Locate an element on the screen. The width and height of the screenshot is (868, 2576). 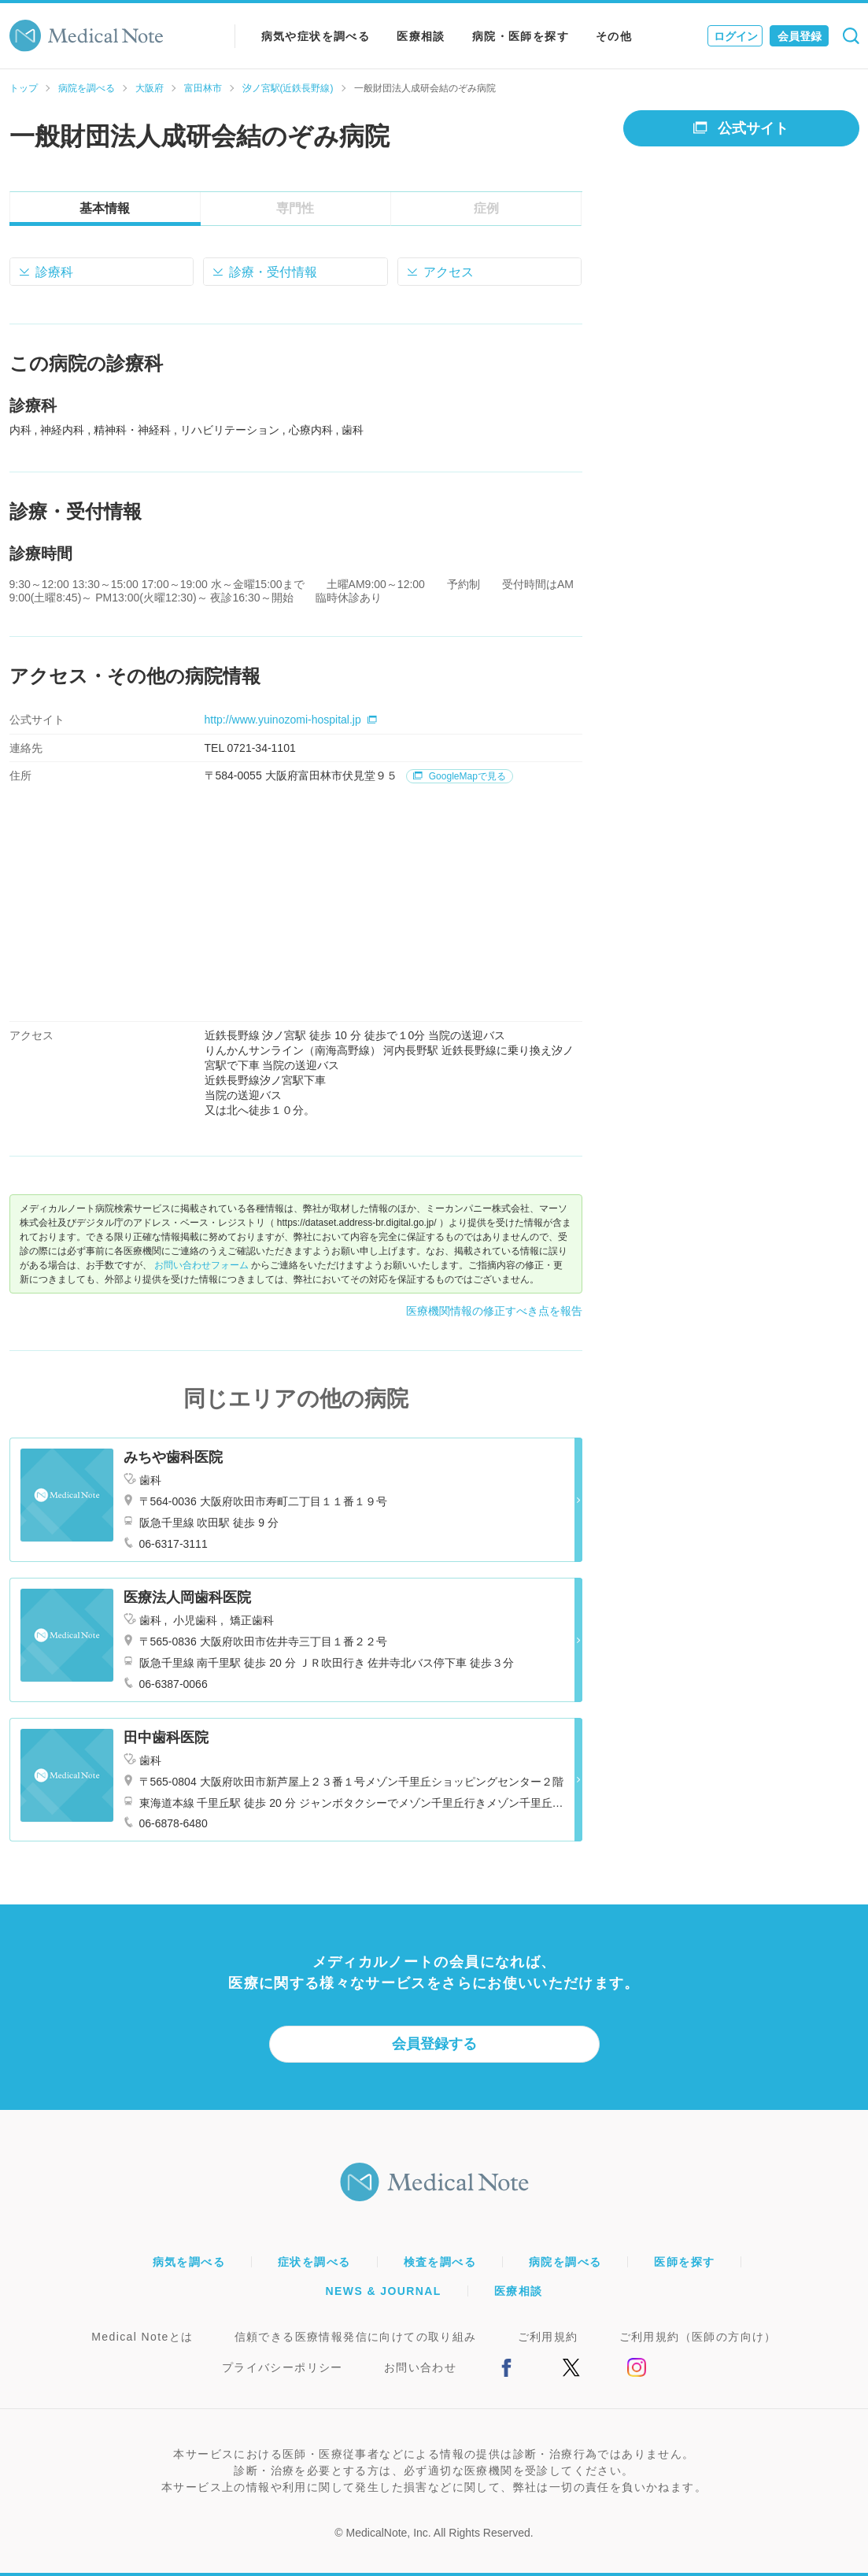
医療相談 is located at coordinates (421, 36).